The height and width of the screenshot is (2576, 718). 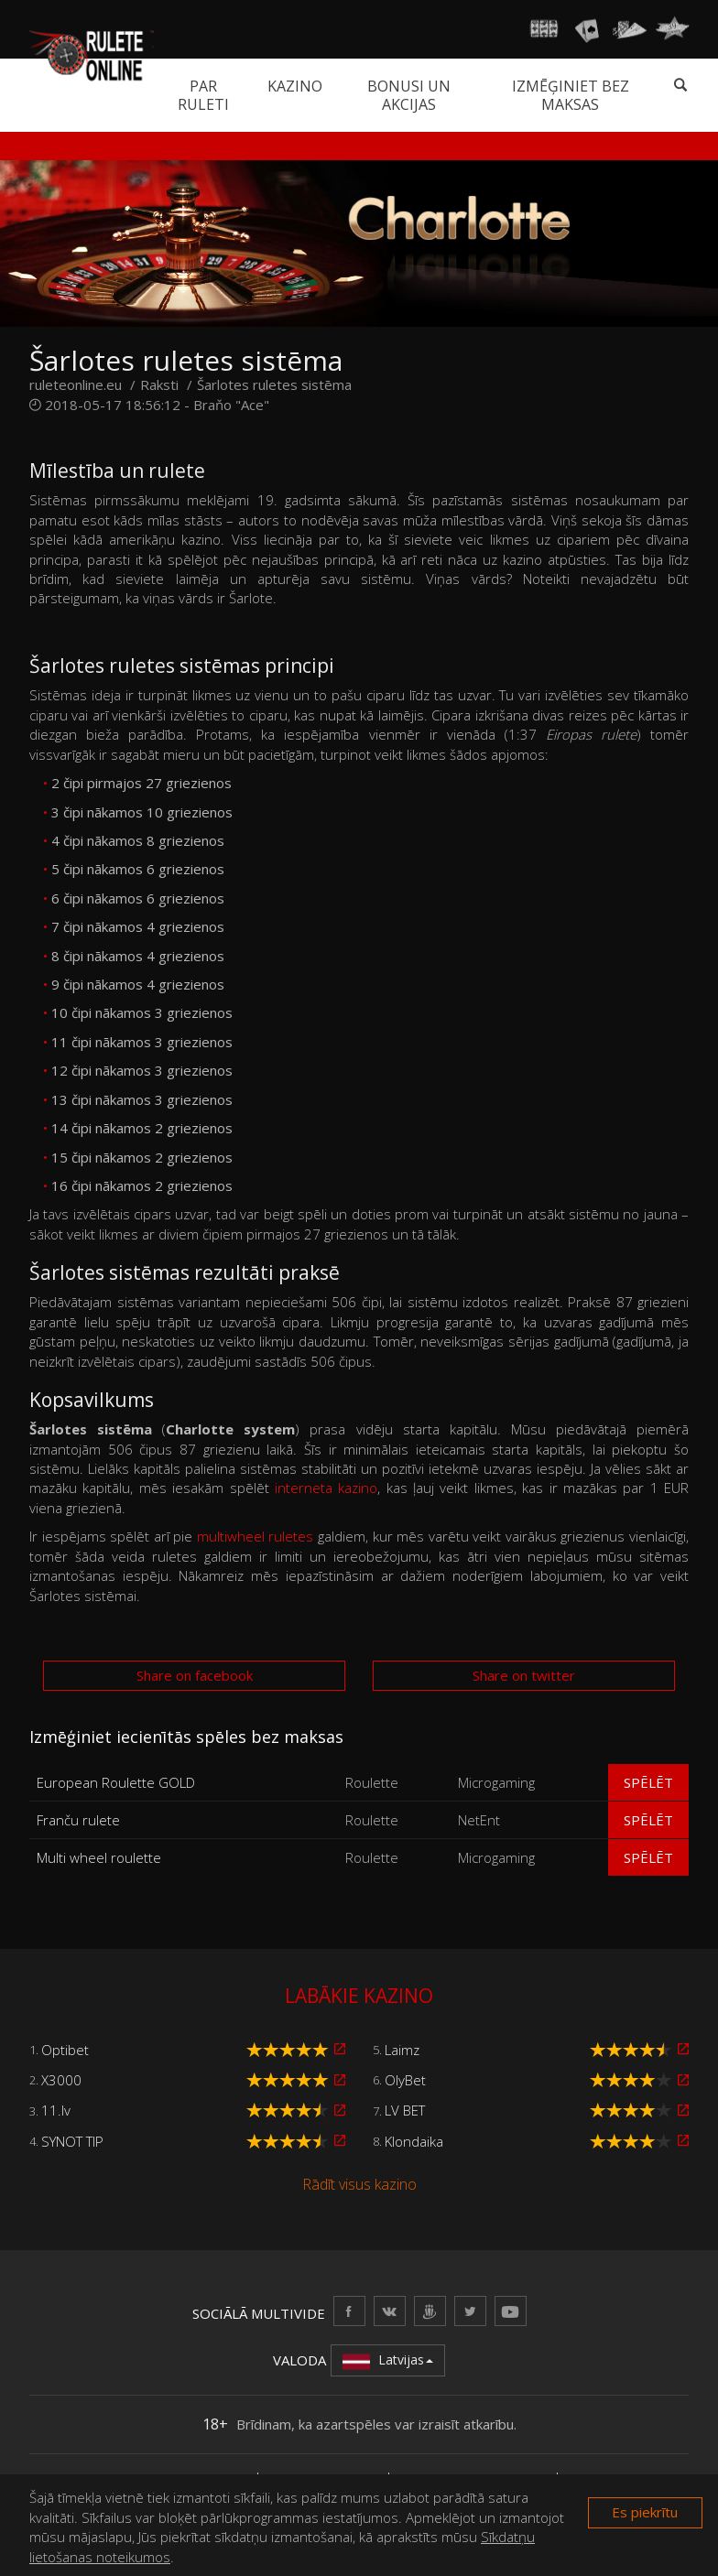 I want to click on 11.lv, so click(x=56, y=2110).